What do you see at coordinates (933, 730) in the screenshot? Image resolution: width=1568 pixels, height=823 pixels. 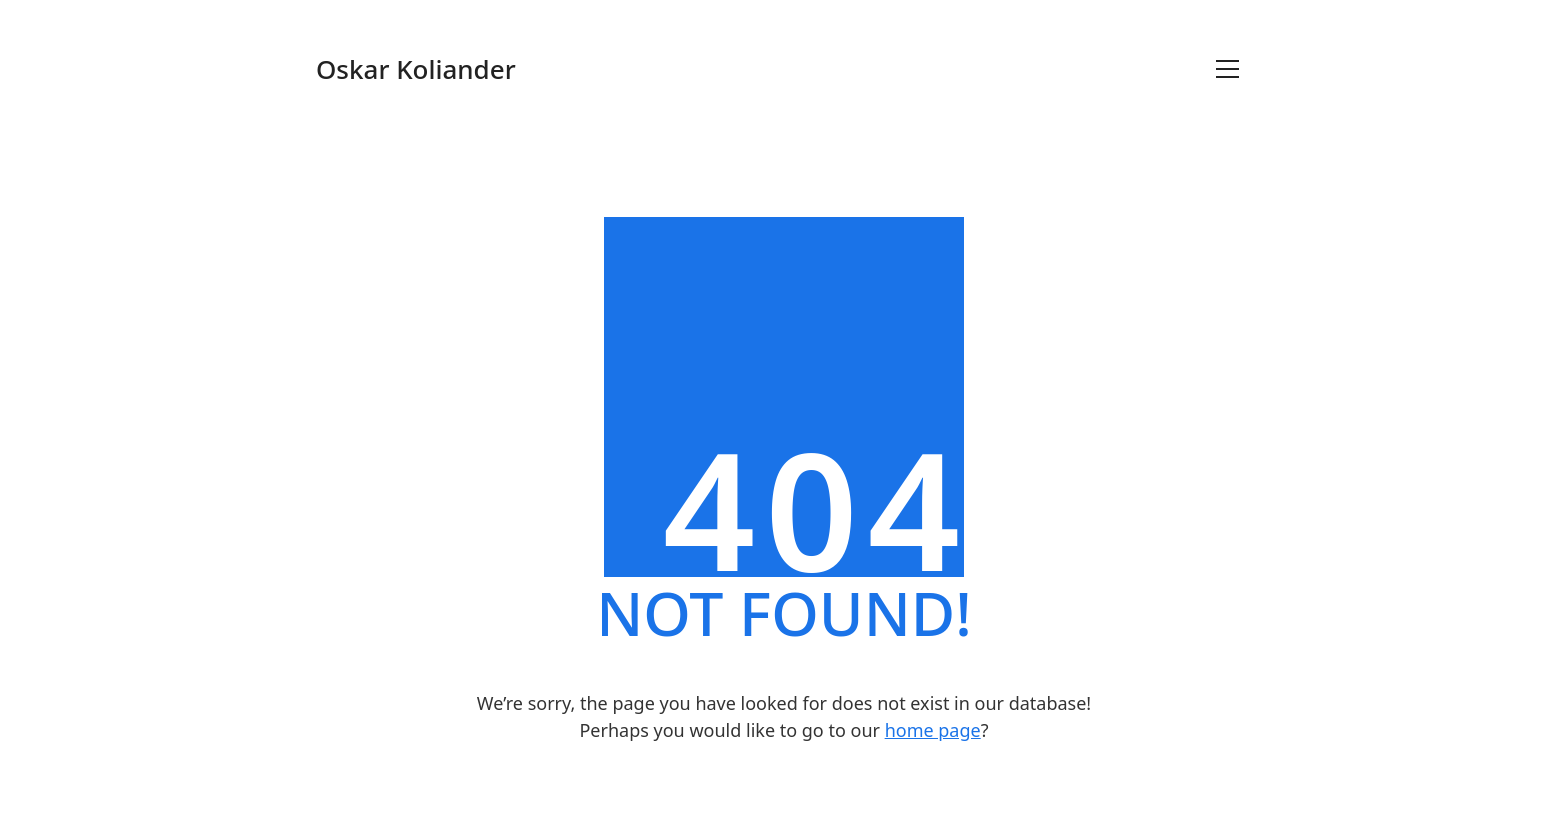 I see `home page` at bounding box center [933, 730].